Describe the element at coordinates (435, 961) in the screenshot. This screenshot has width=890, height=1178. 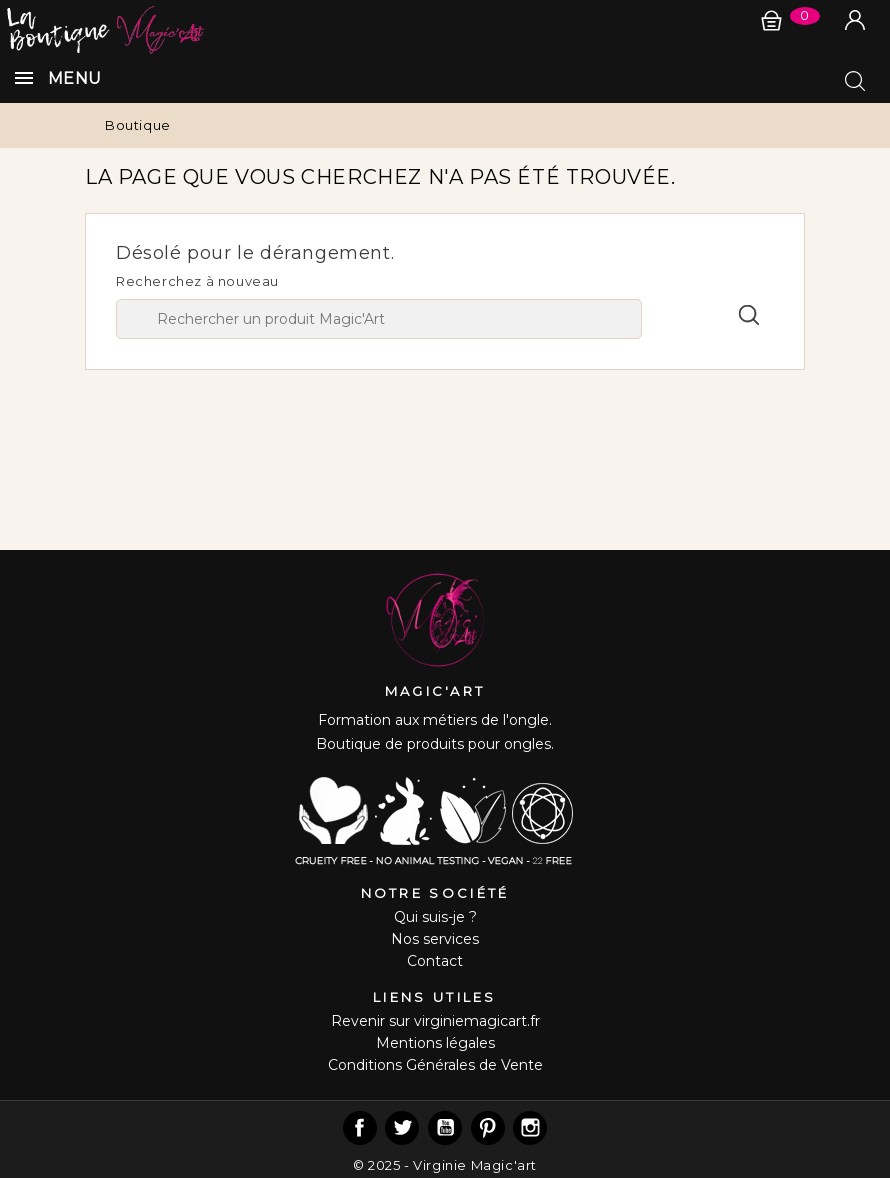
I see `Contact` at that location.